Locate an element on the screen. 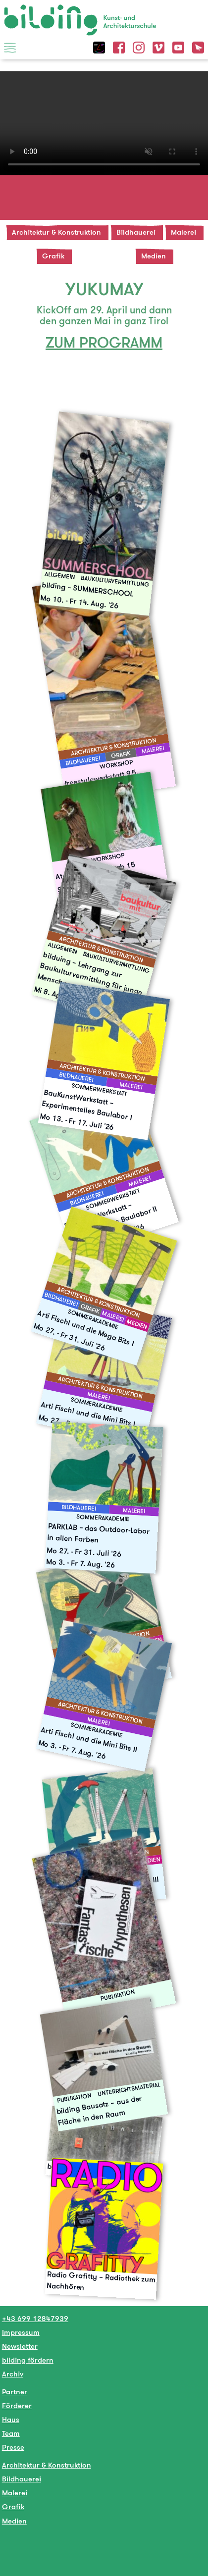  Grafik is located at coordinates (53, 255).